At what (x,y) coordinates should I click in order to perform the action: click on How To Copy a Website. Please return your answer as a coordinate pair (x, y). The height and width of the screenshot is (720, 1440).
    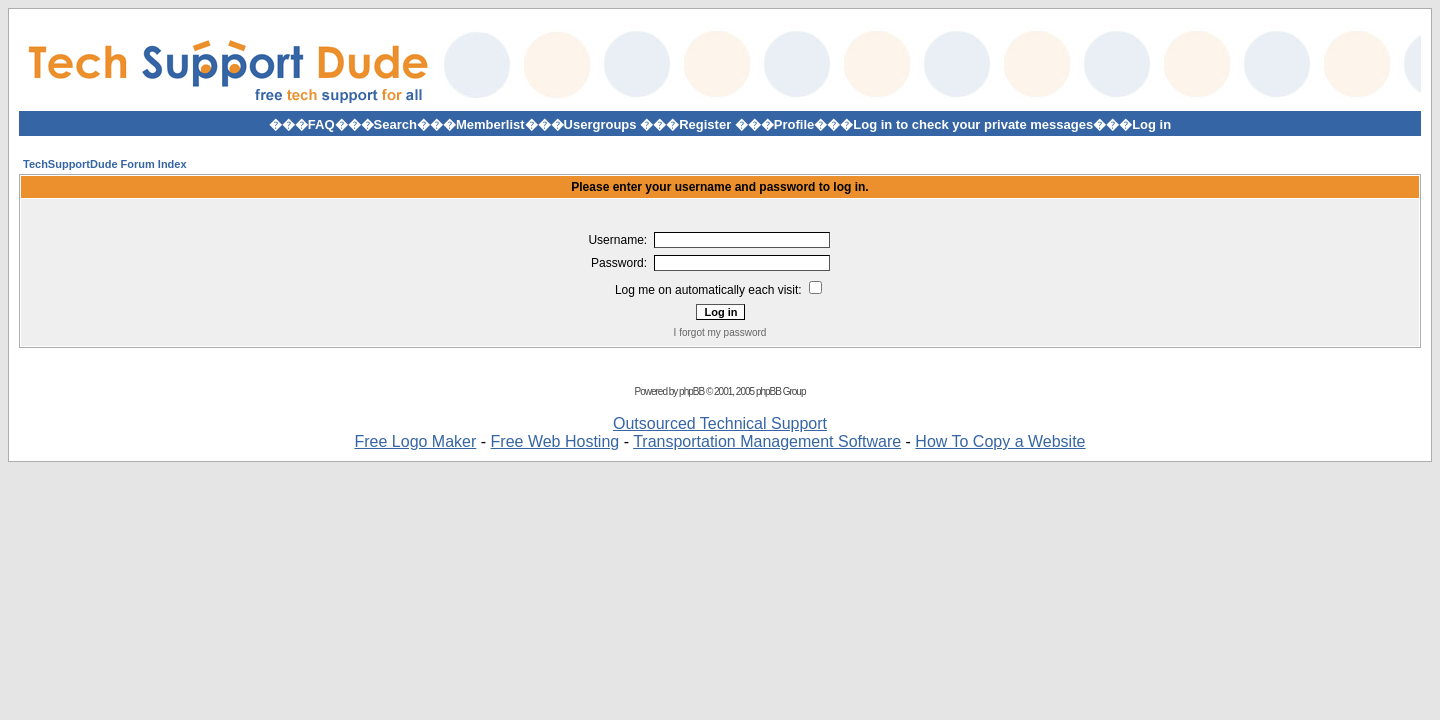
    Looking at the image, I should click on (1000, 441).